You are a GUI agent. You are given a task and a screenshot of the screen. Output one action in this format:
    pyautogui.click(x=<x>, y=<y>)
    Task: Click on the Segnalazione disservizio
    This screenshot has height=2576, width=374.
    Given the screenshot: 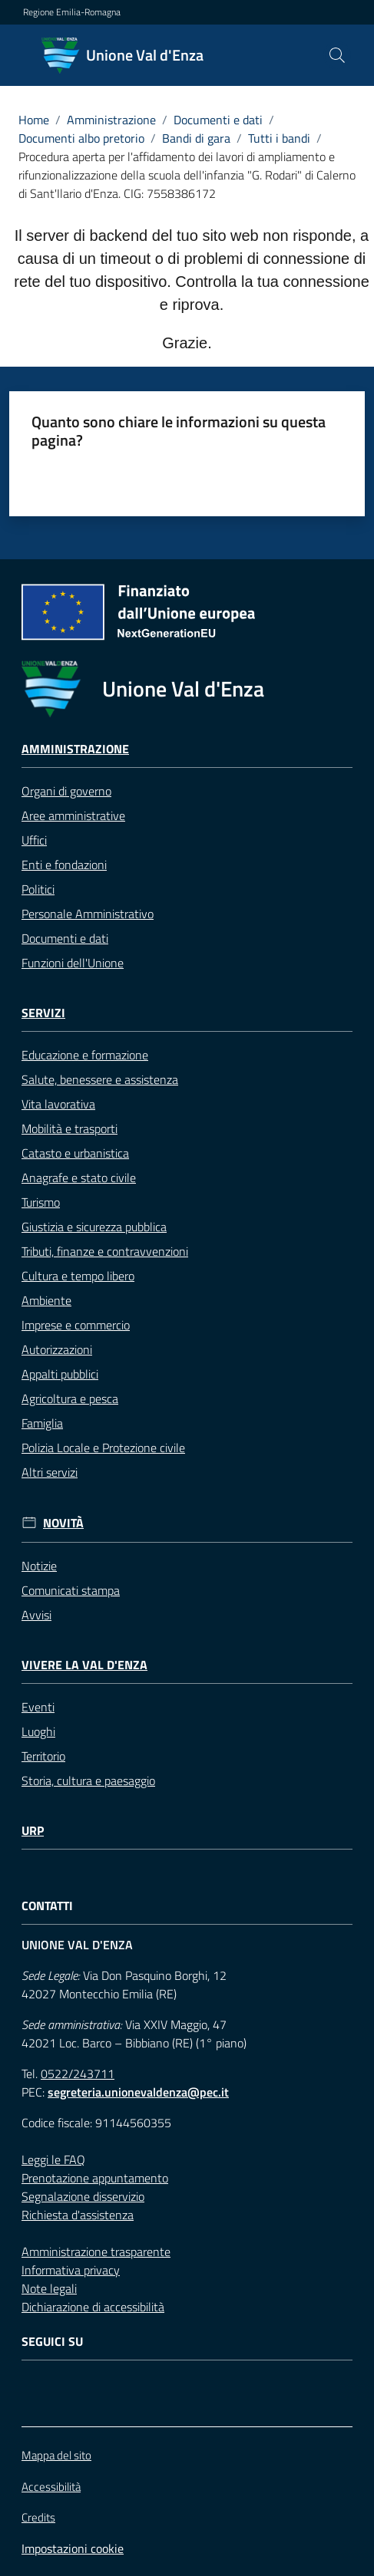 What is the action you would take?
    pyautogui.click(x=83, y=2196)
    